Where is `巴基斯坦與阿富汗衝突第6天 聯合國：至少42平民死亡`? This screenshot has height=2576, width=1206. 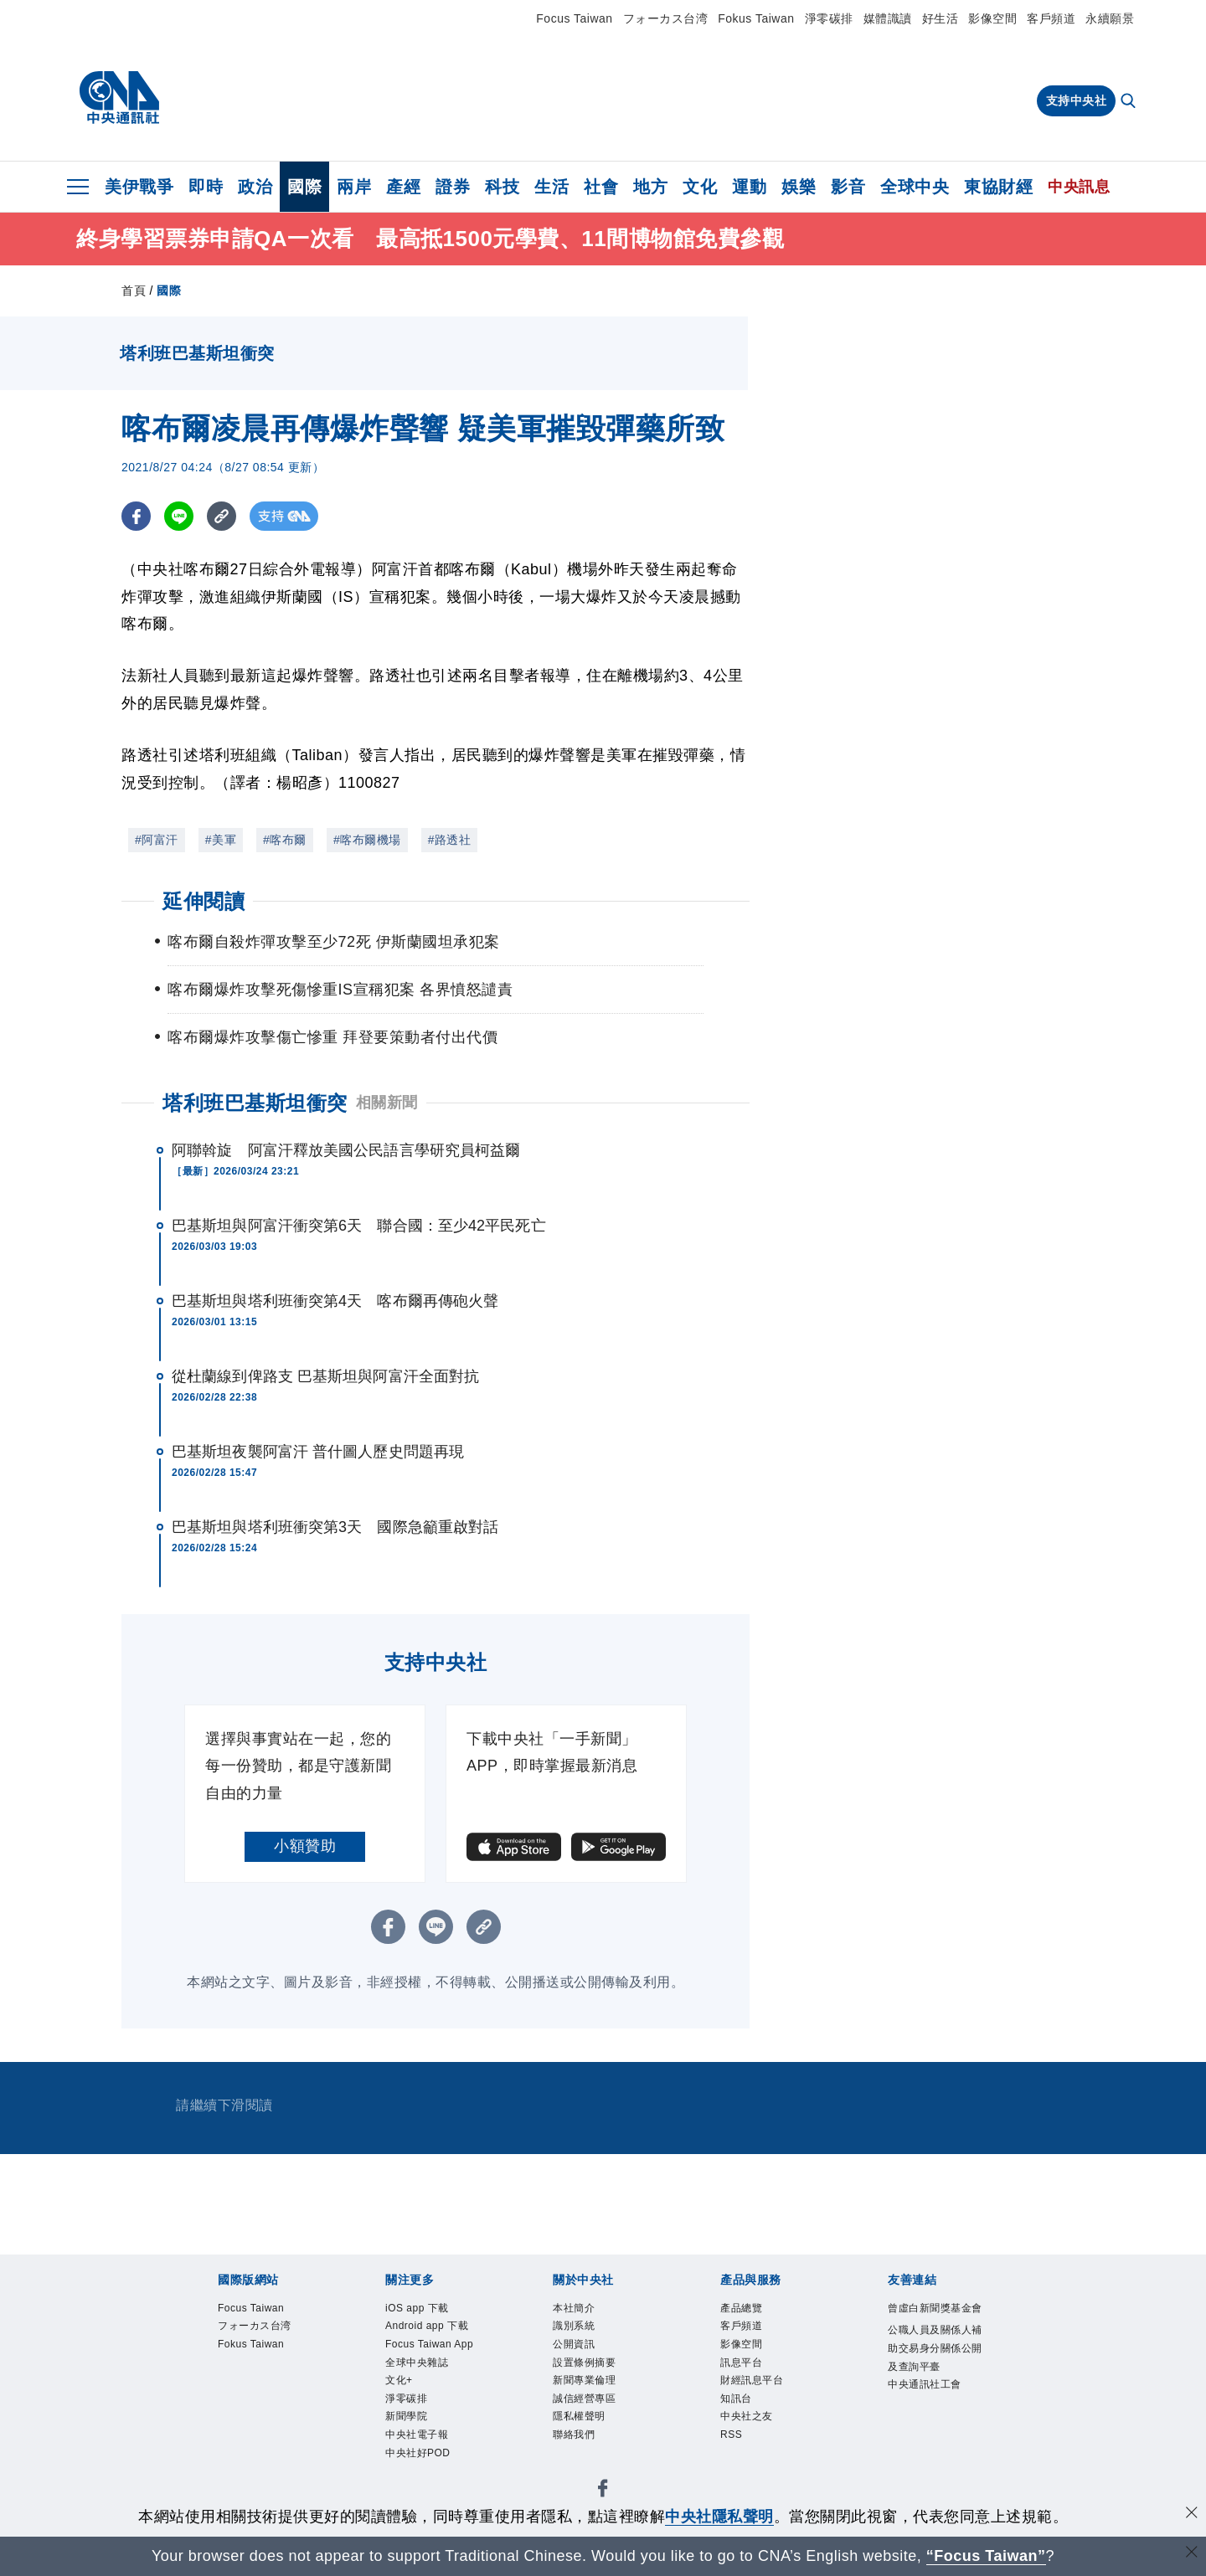
巴基斯坦與阿富汗衝突第6天 聯合國：至少42平民死亡 is located at coordinates (359, 1225).